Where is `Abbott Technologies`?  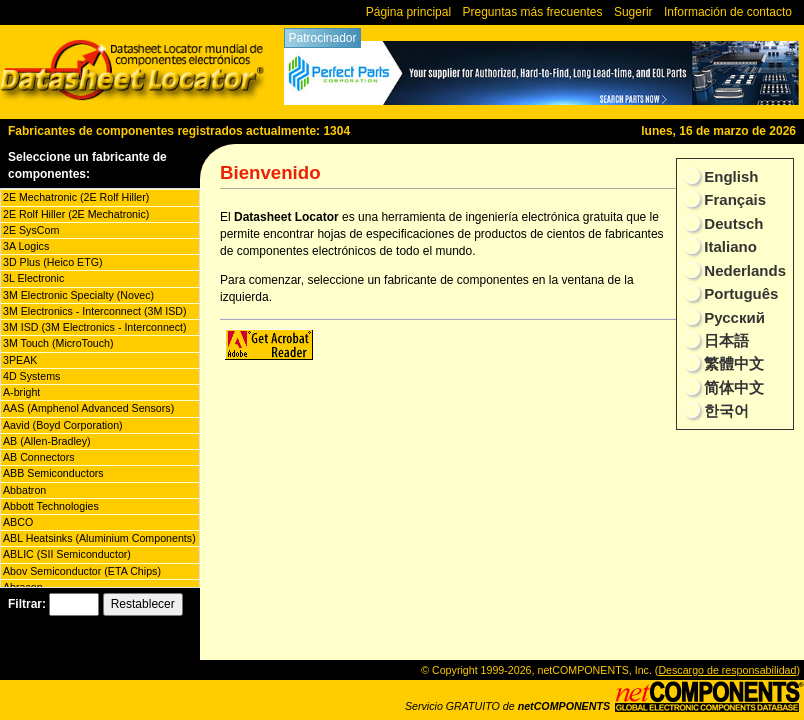
Abbott Technologies is located at coordinates (51, 506).